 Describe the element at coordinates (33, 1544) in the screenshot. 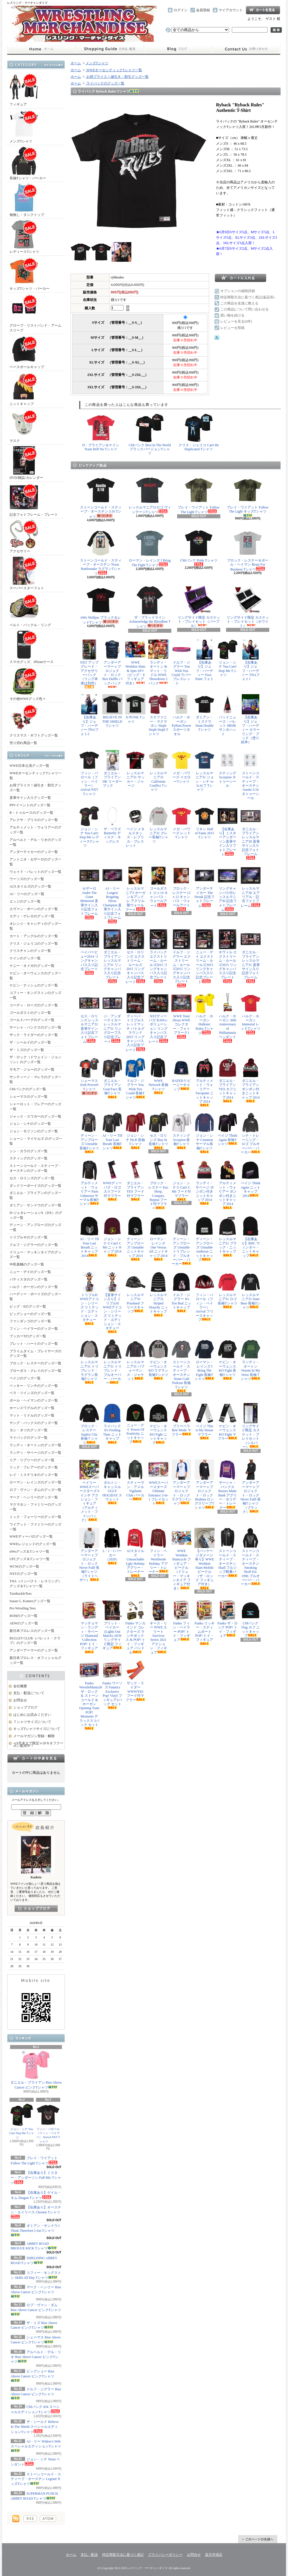

I see `WWEレジェンドのグッズ一覧` at that location.